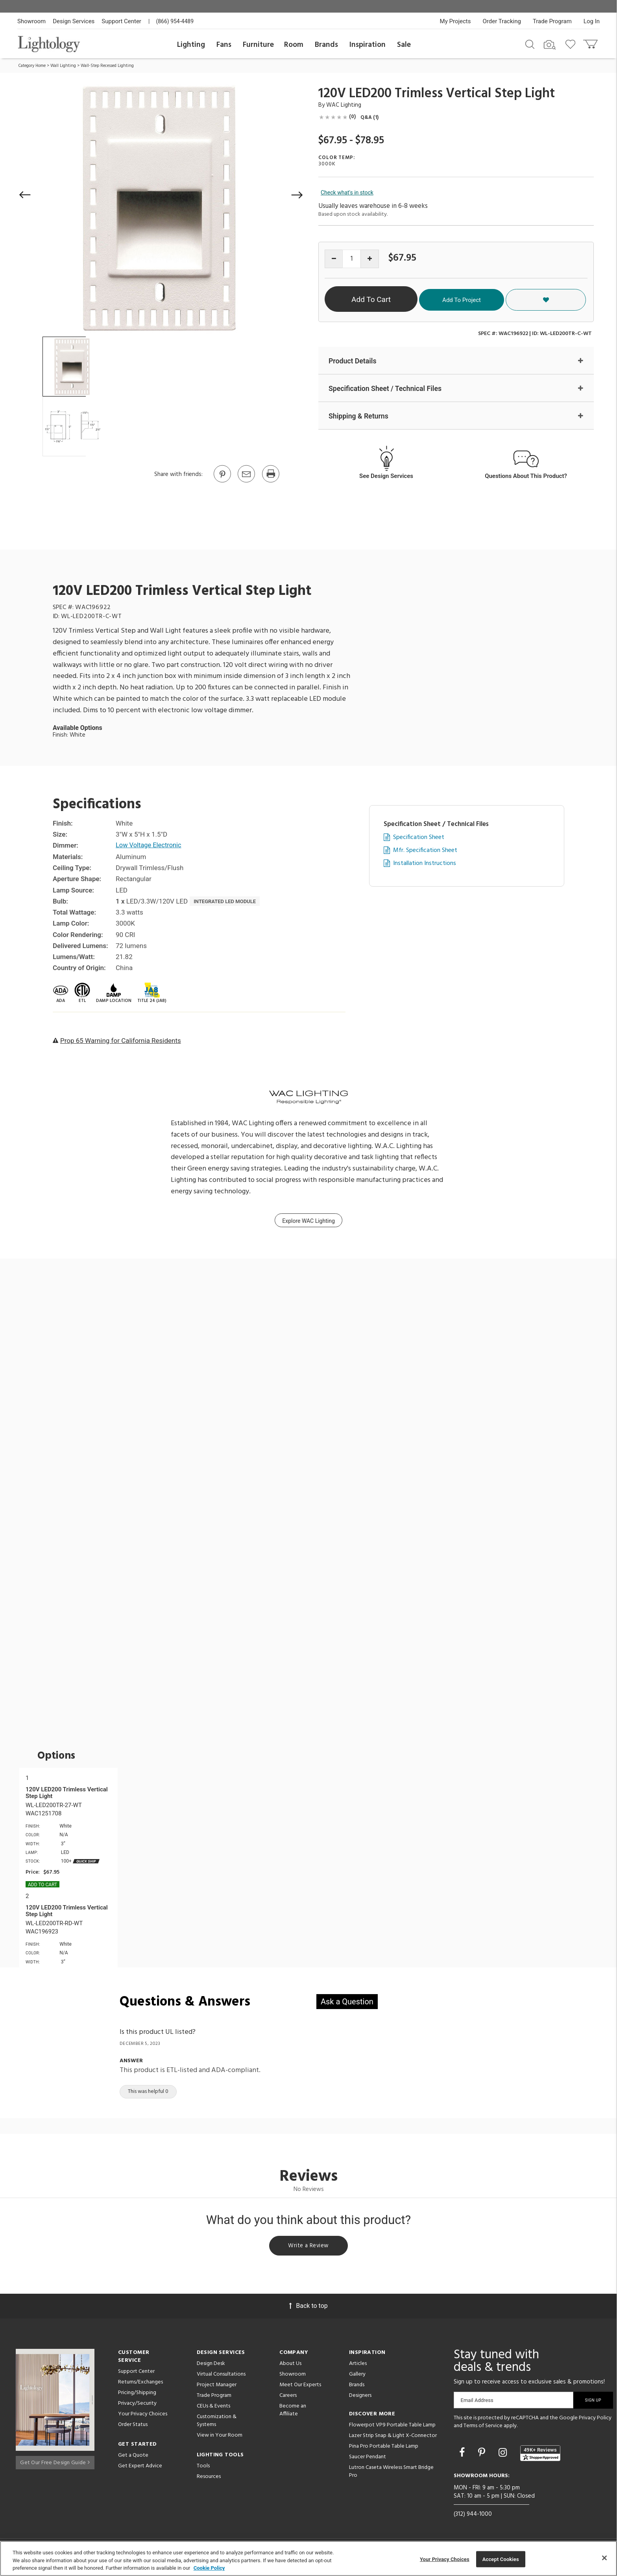 This screenshot has width=617, height=2576. Describe the element at coordinates (393, 2438) in the screenshot. I see `Lazer Strip Snap & Light X-Connector` at that location.